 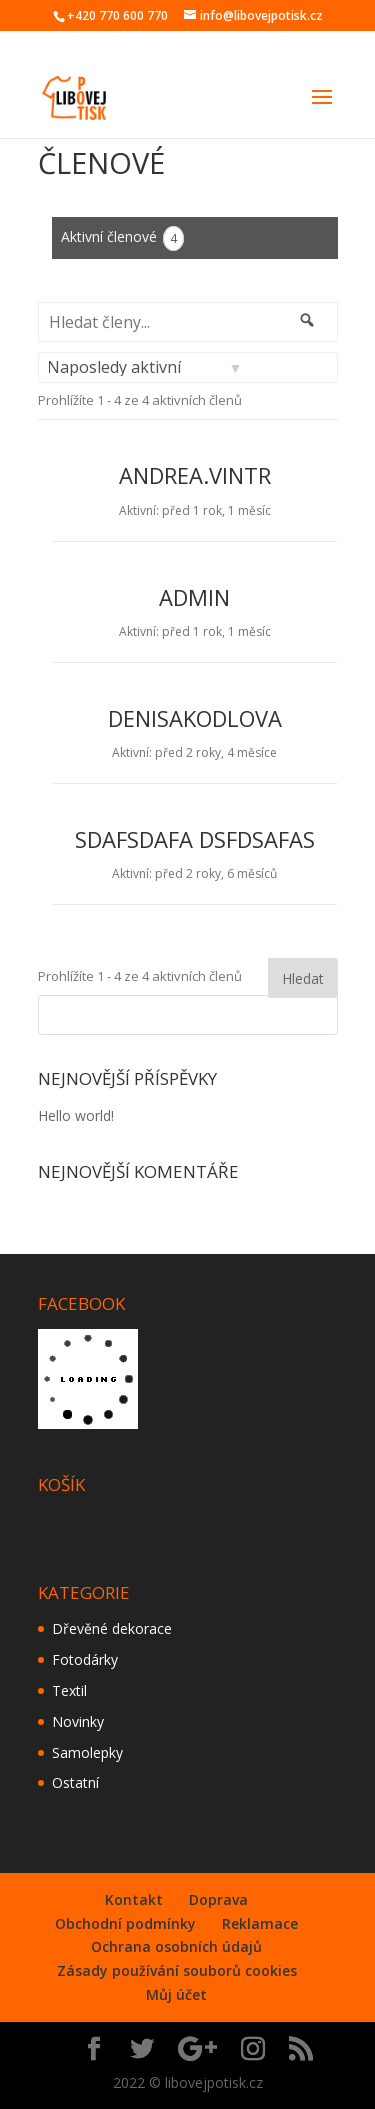 I want to click on Dřevěné dekorace, so click(x=112, y=1628).